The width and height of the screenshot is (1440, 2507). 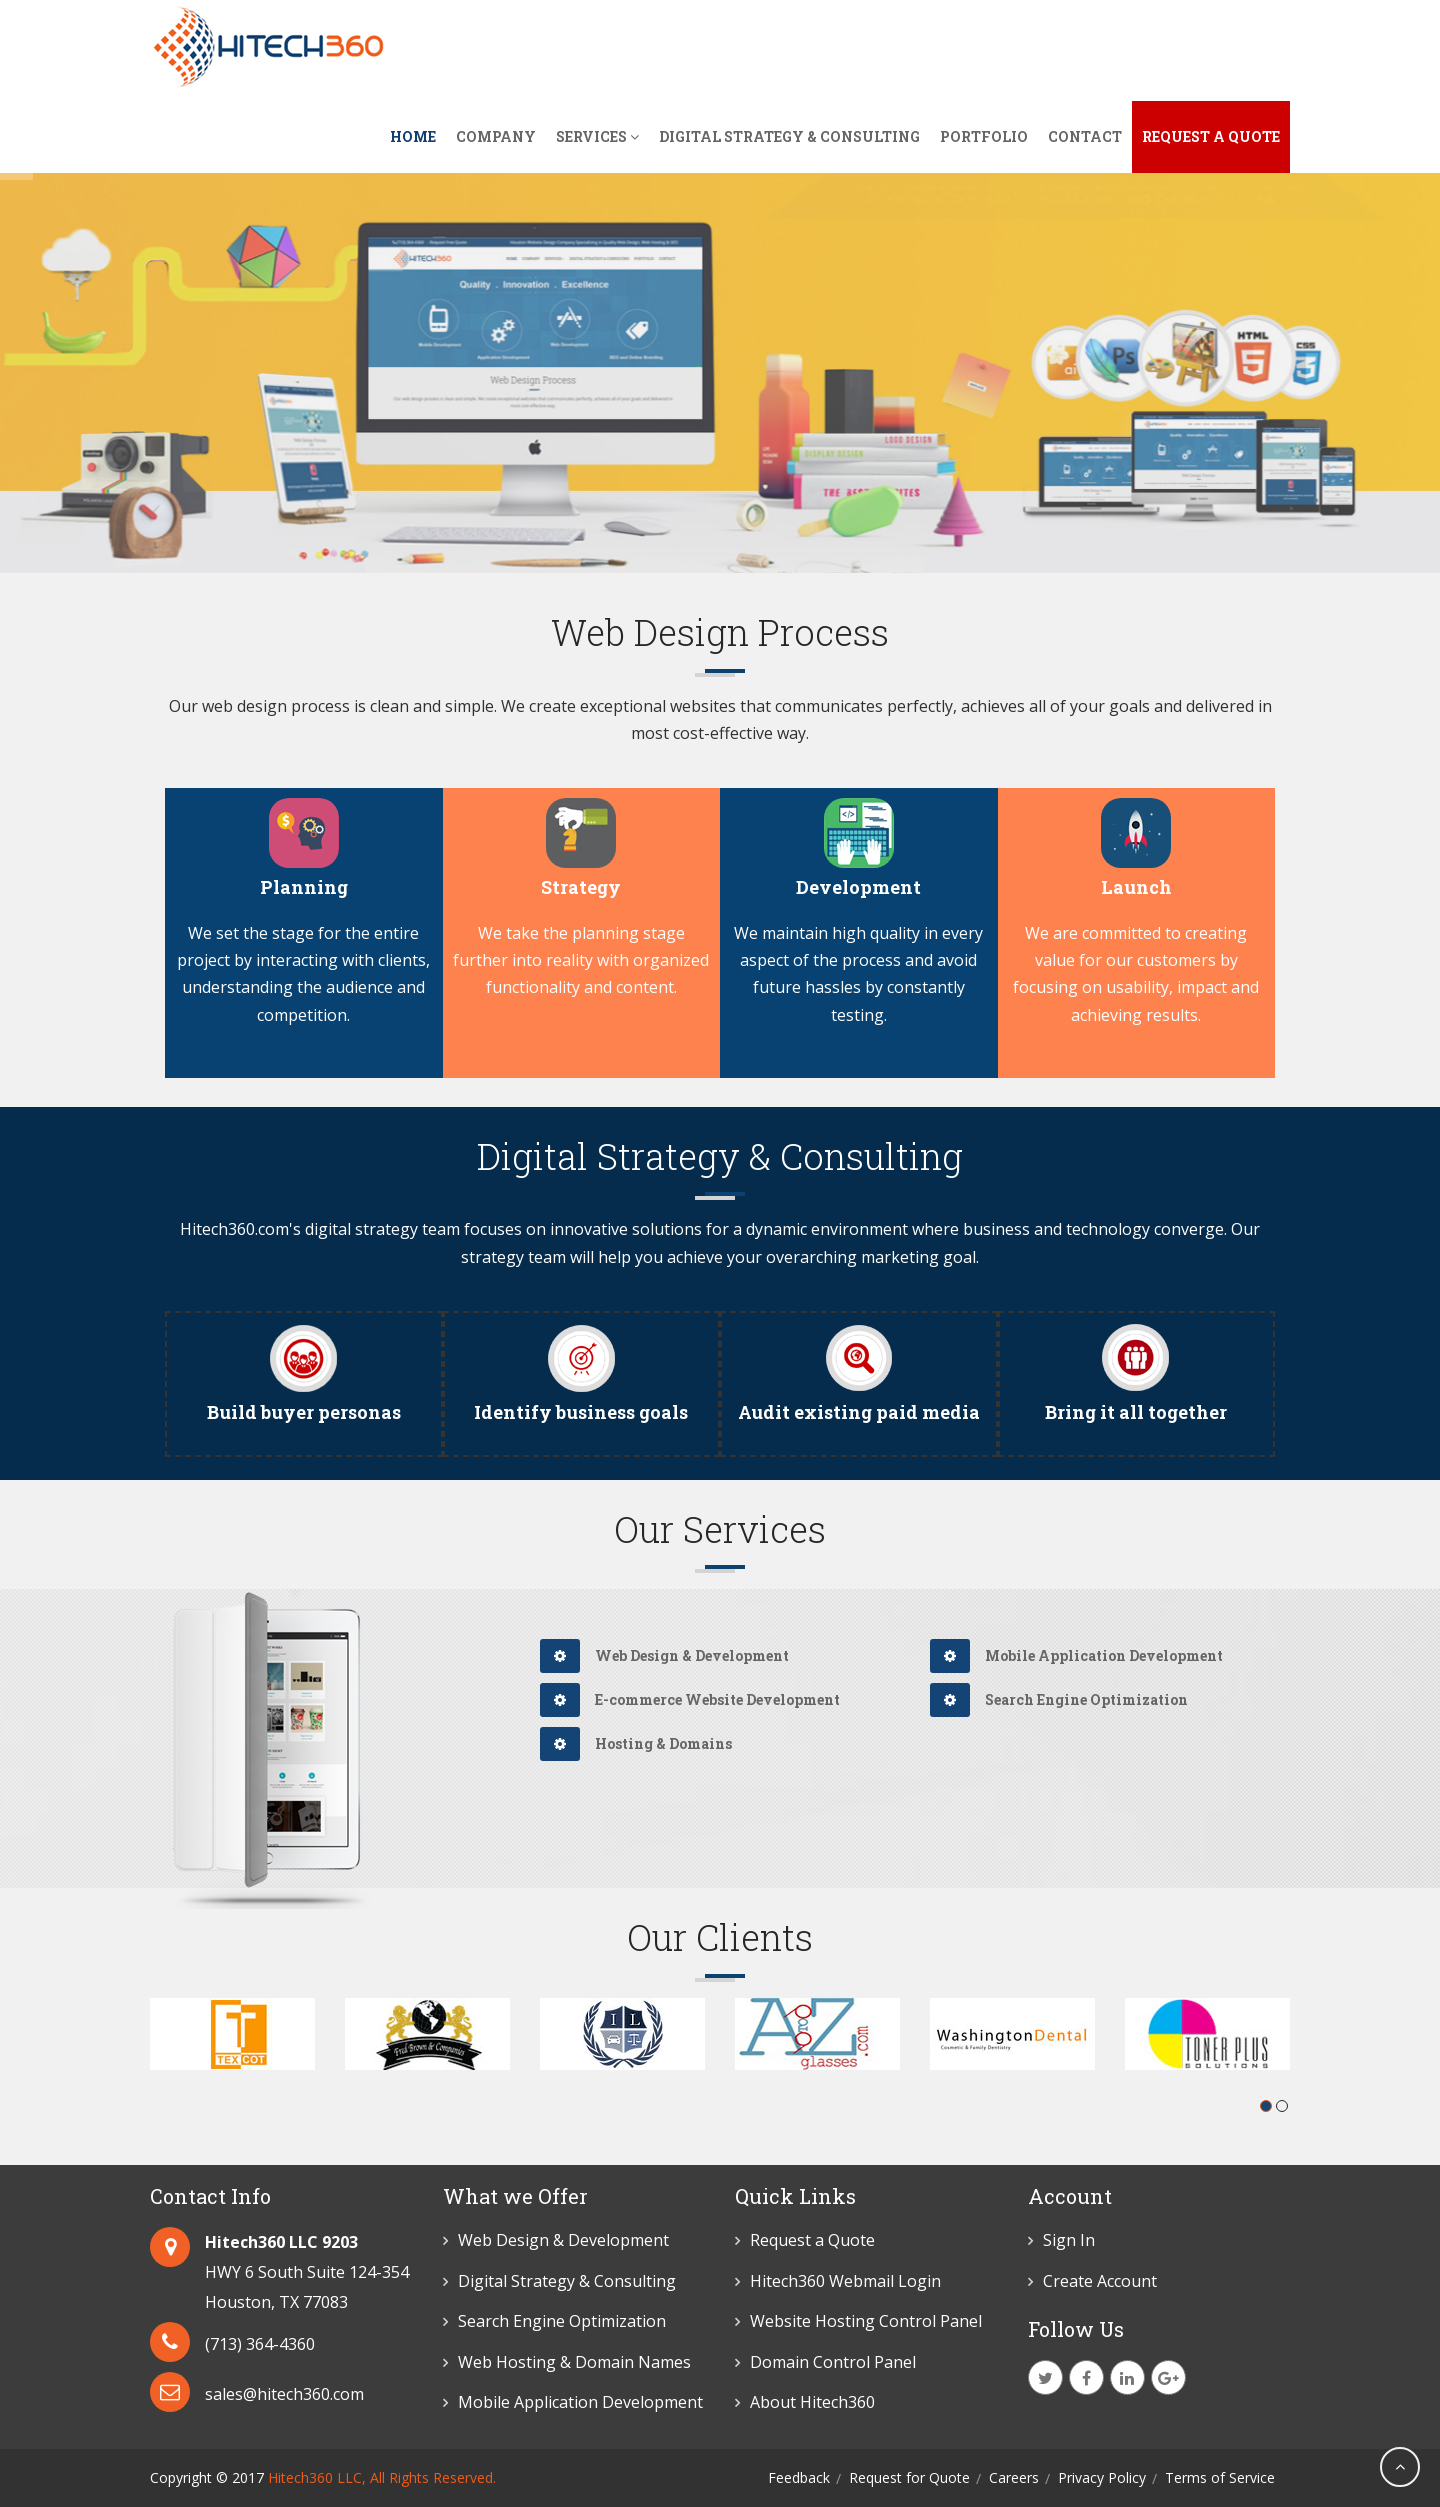 What do you see at coordinates (1220, 2477) in the screenshot?
I see `Terms of Service` at bounding box center [1220, 2477].